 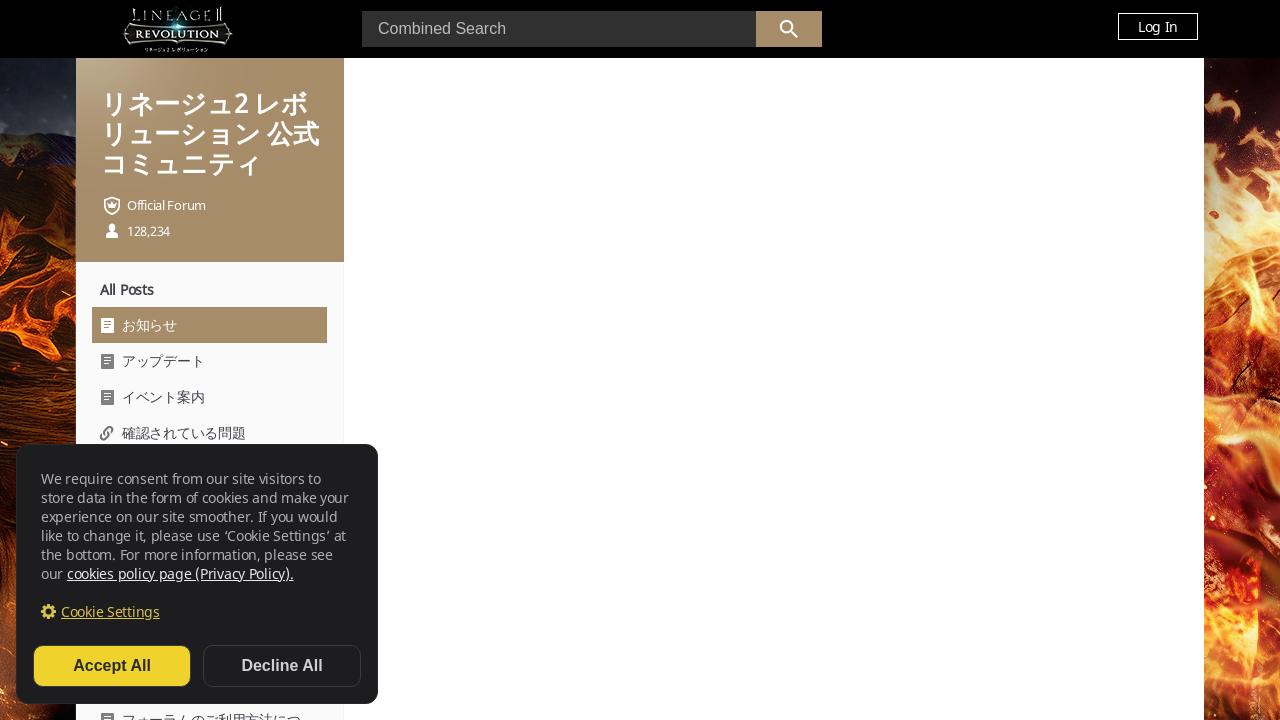 I want to click on Cookie Settings, so click(x=110, y=611).